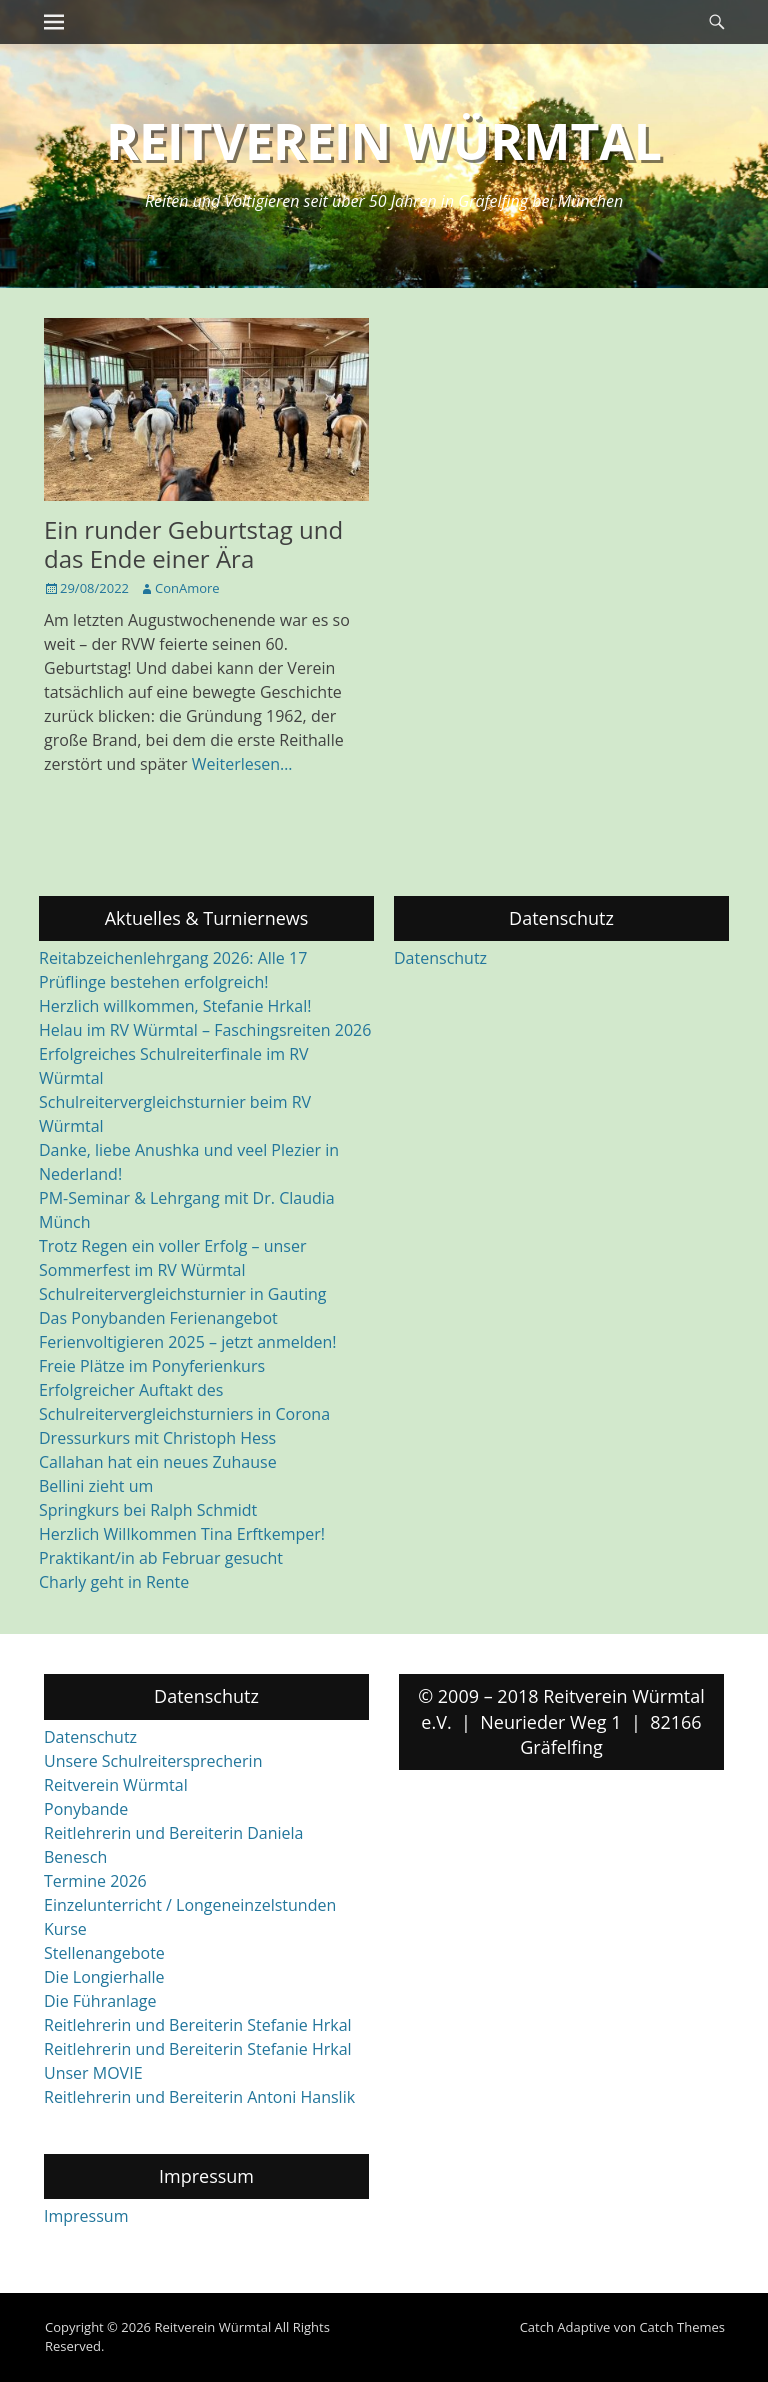 This screenshot has height=2382, width=768. What do you see at coordinates (95, 1881) in the screenshot?
I see `Termine 2026` at bounding box center [95, 1881].